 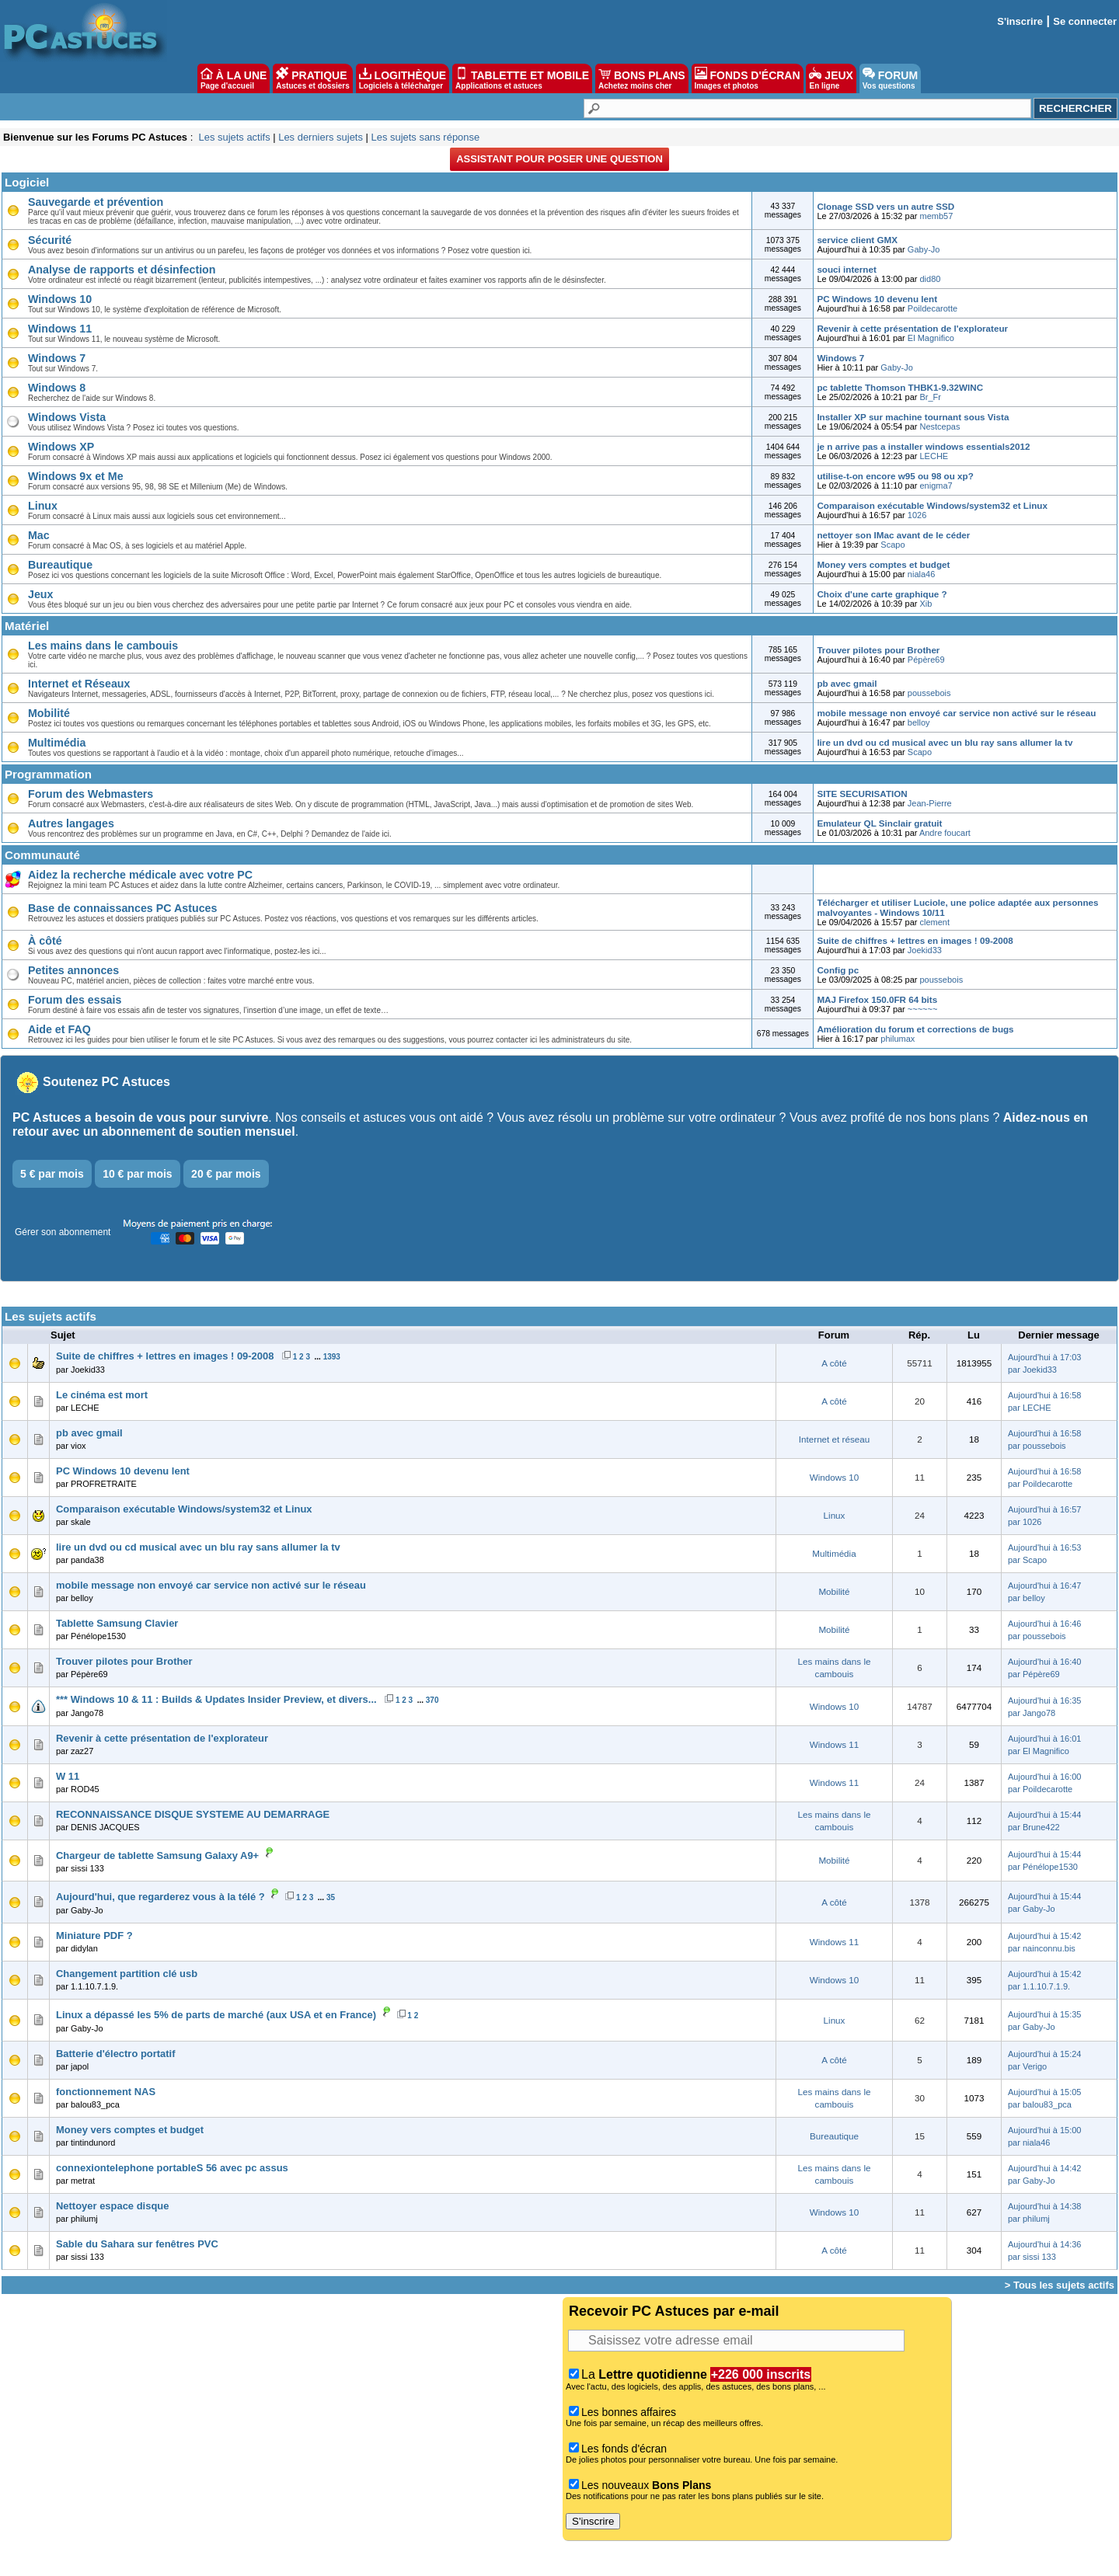 What do you see at coordinates (879, 823) in the screenshot?
I see `Emulateur QL Sinclair gratuit` at bounding box center [879, 823].